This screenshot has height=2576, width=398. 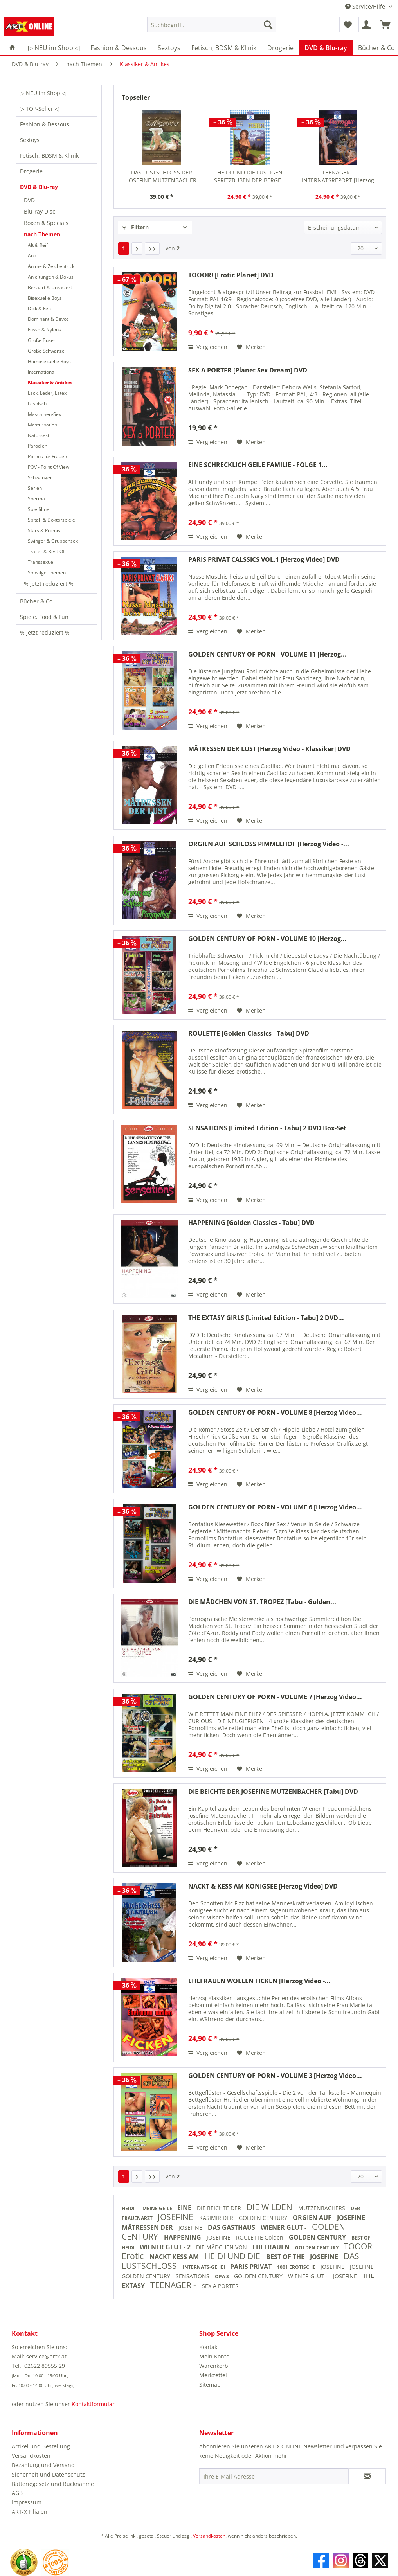 I want to click on nach Themen, so click(x=42, y=234).